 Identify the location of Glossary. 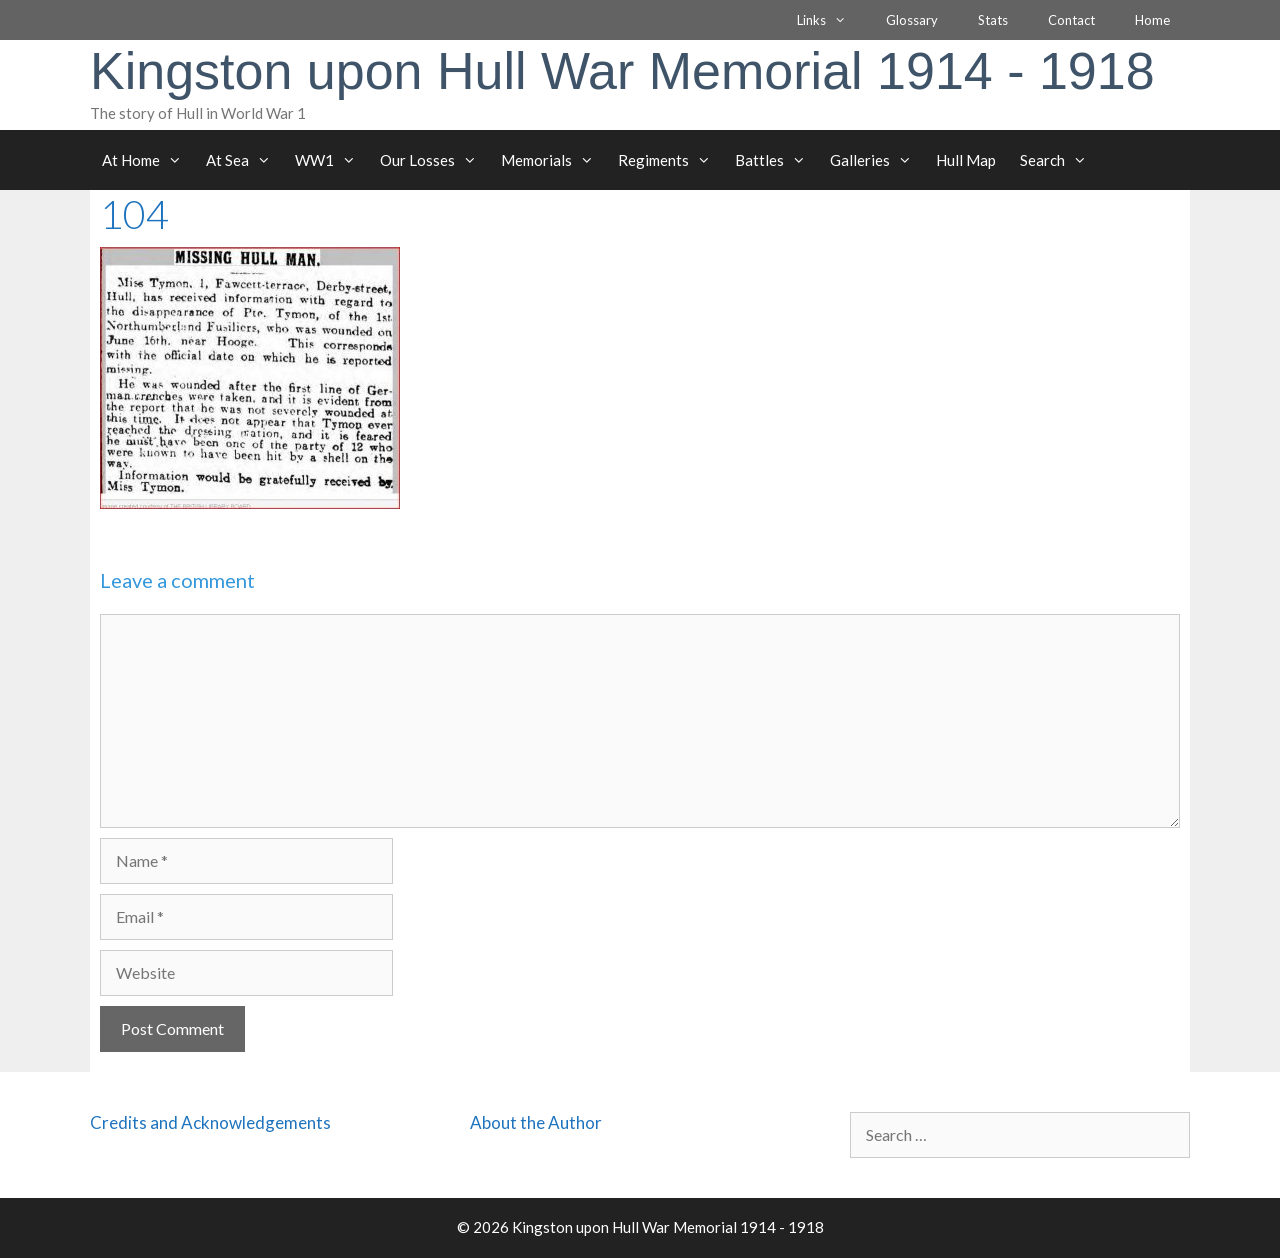
(912, 20).